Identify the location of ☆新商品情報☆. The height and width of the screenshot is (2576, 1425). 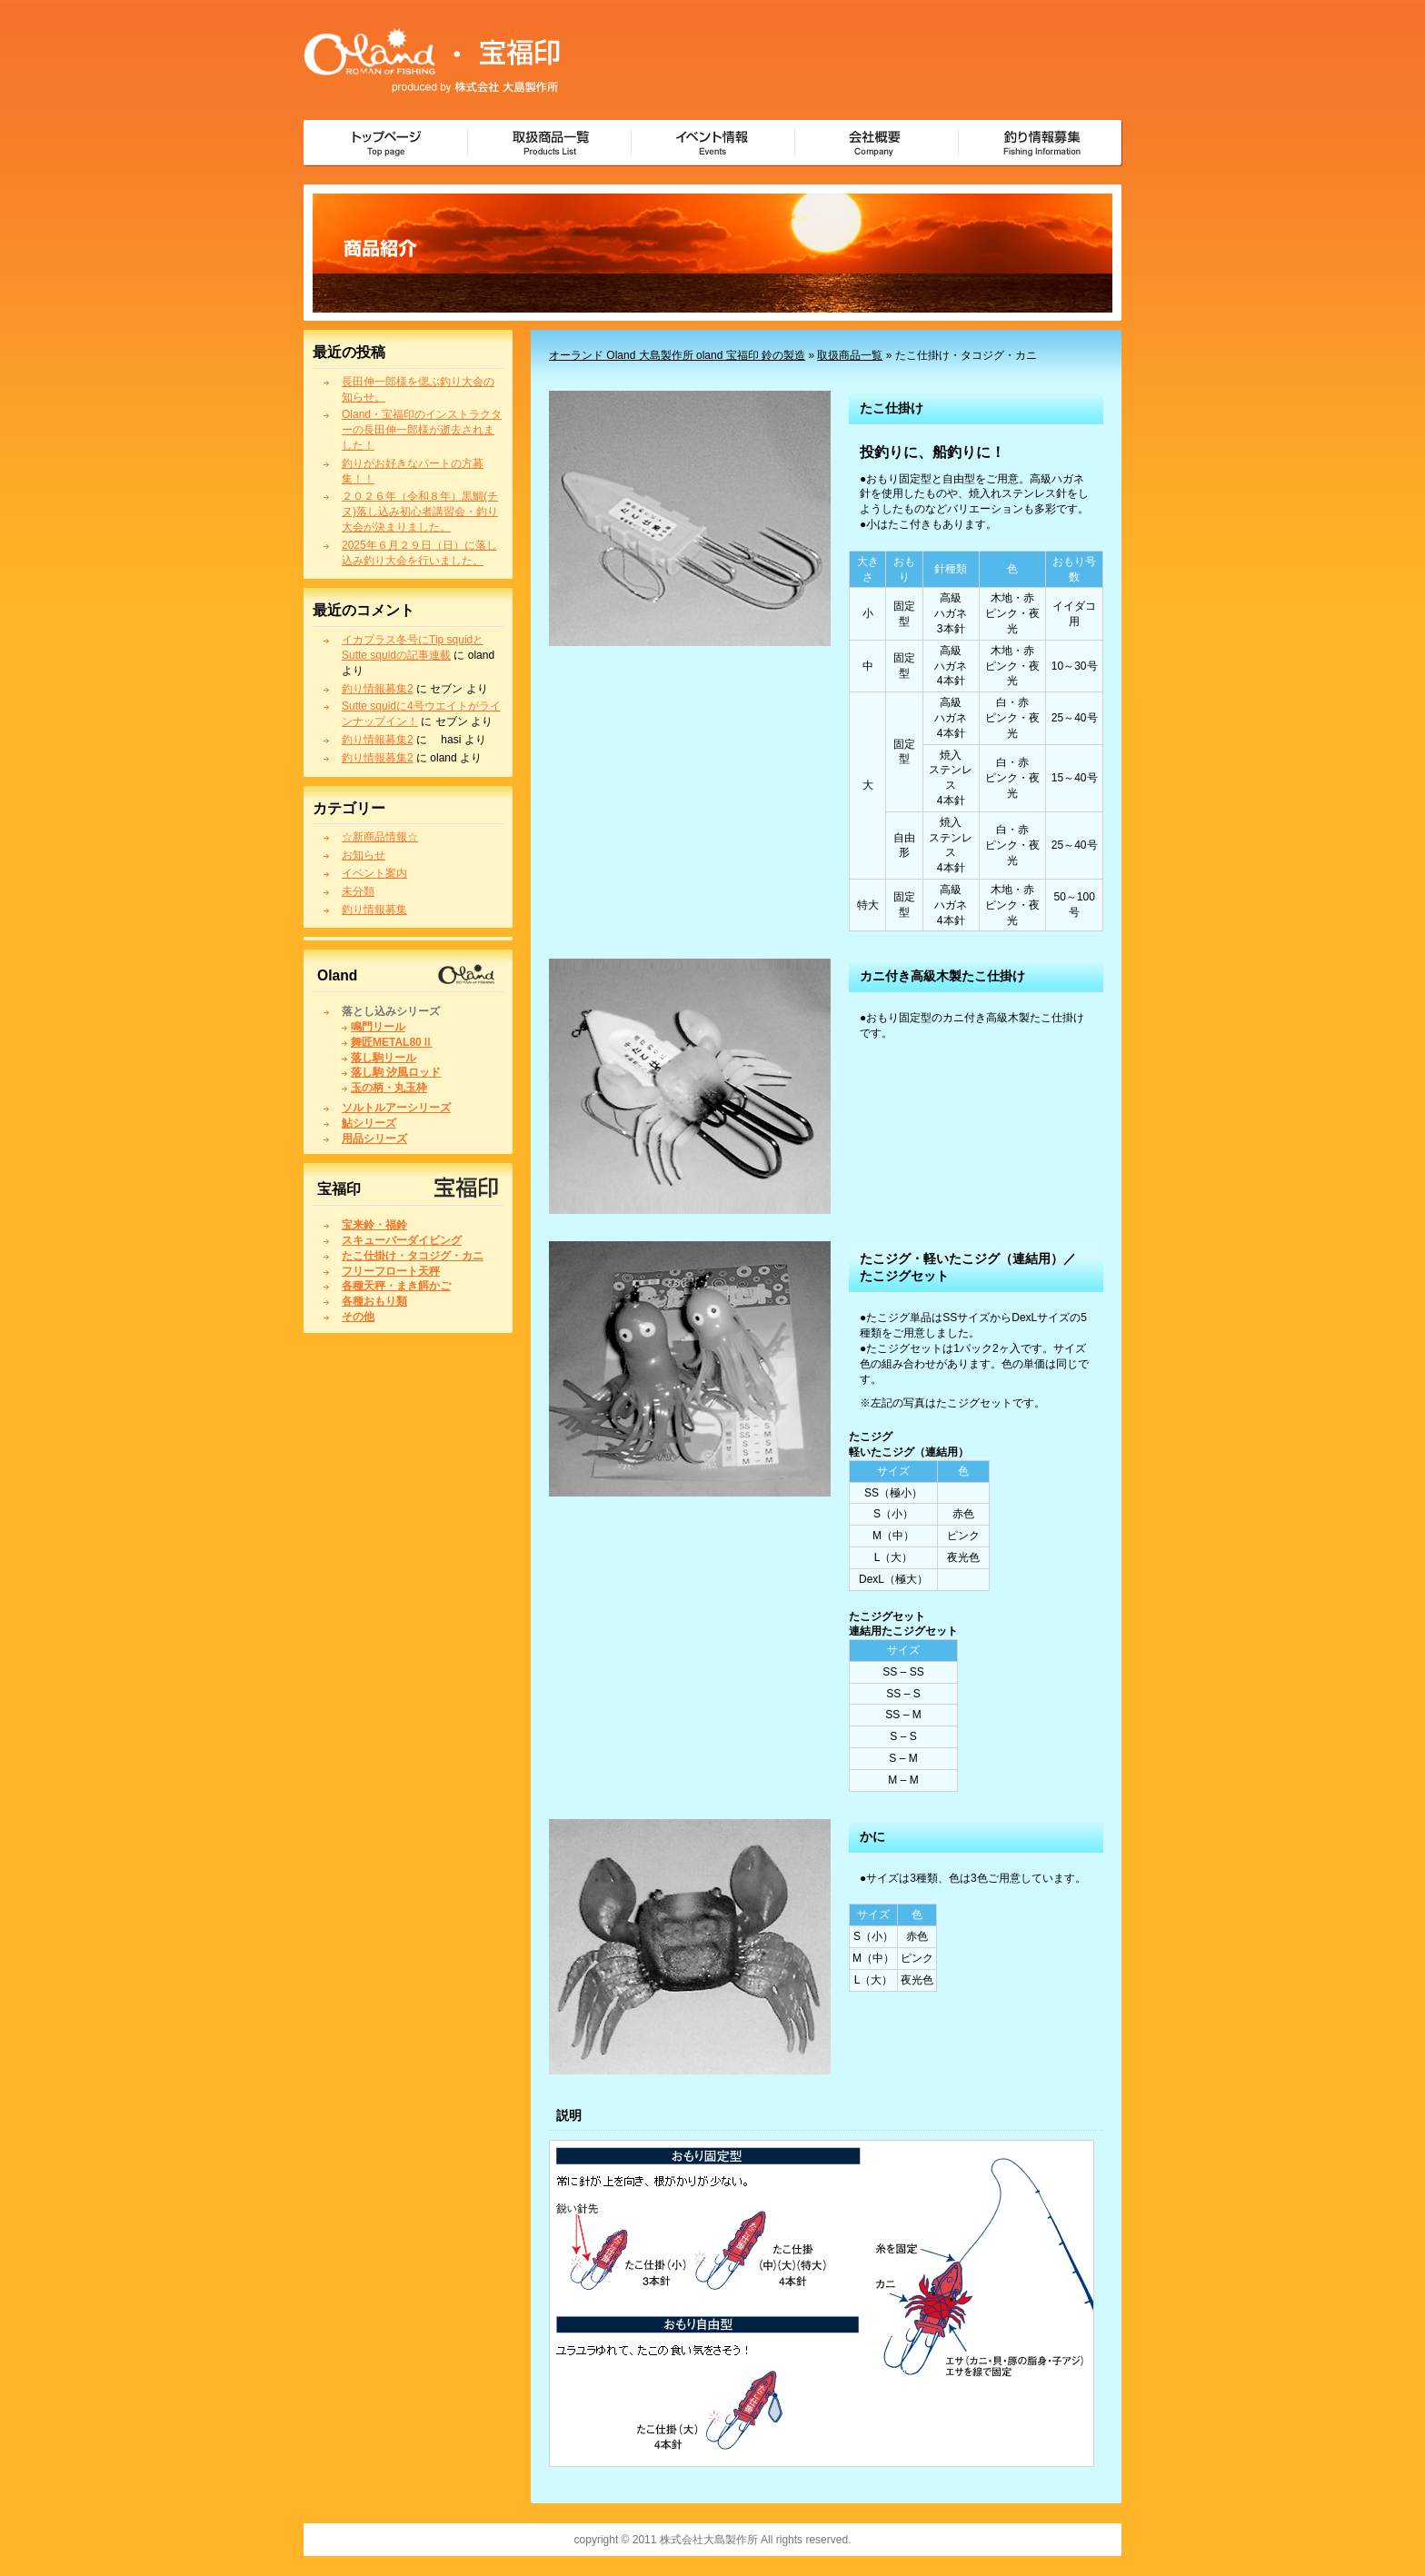
(380, 836).